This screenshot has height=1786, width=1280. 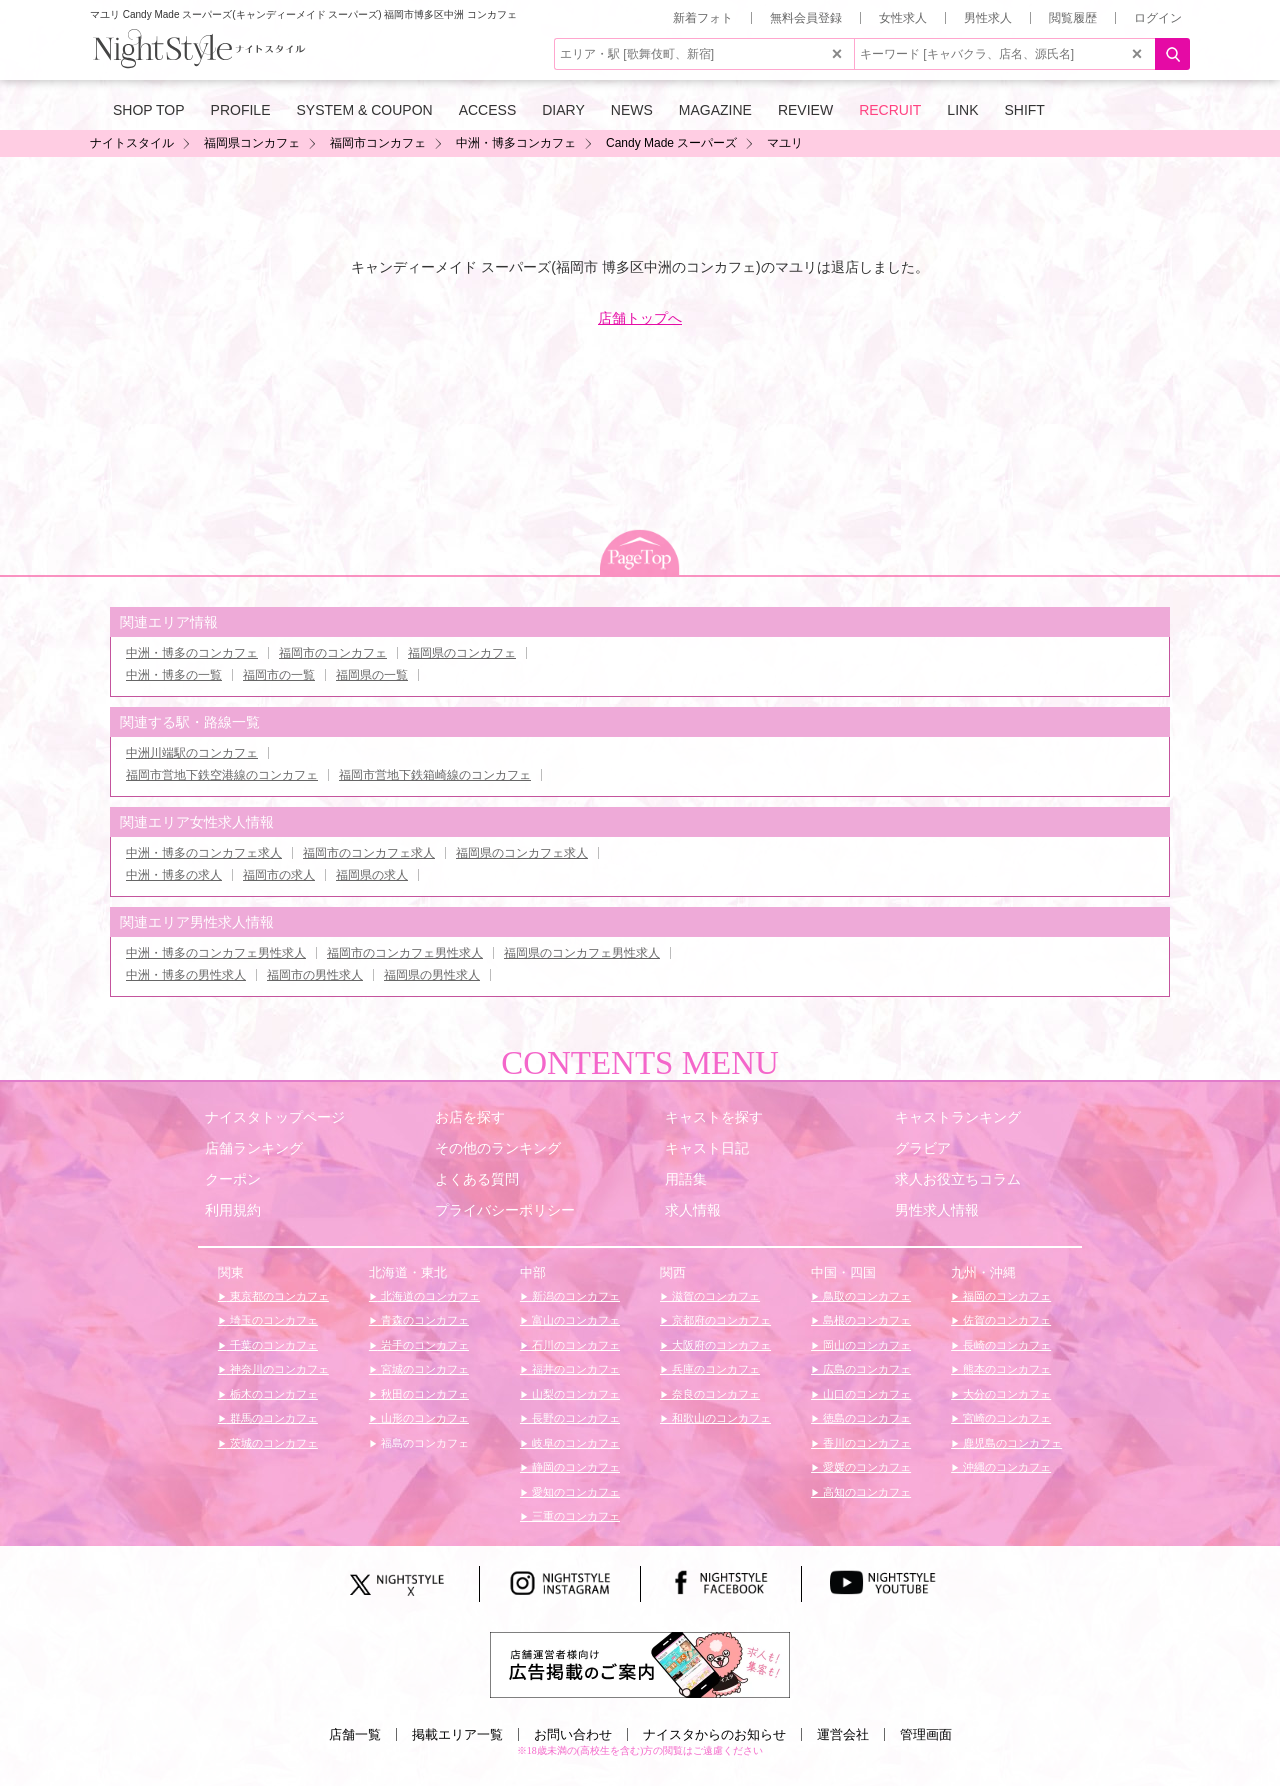 I want to click on 大阪府のコンカフェ, so click(x=720, y=1345).